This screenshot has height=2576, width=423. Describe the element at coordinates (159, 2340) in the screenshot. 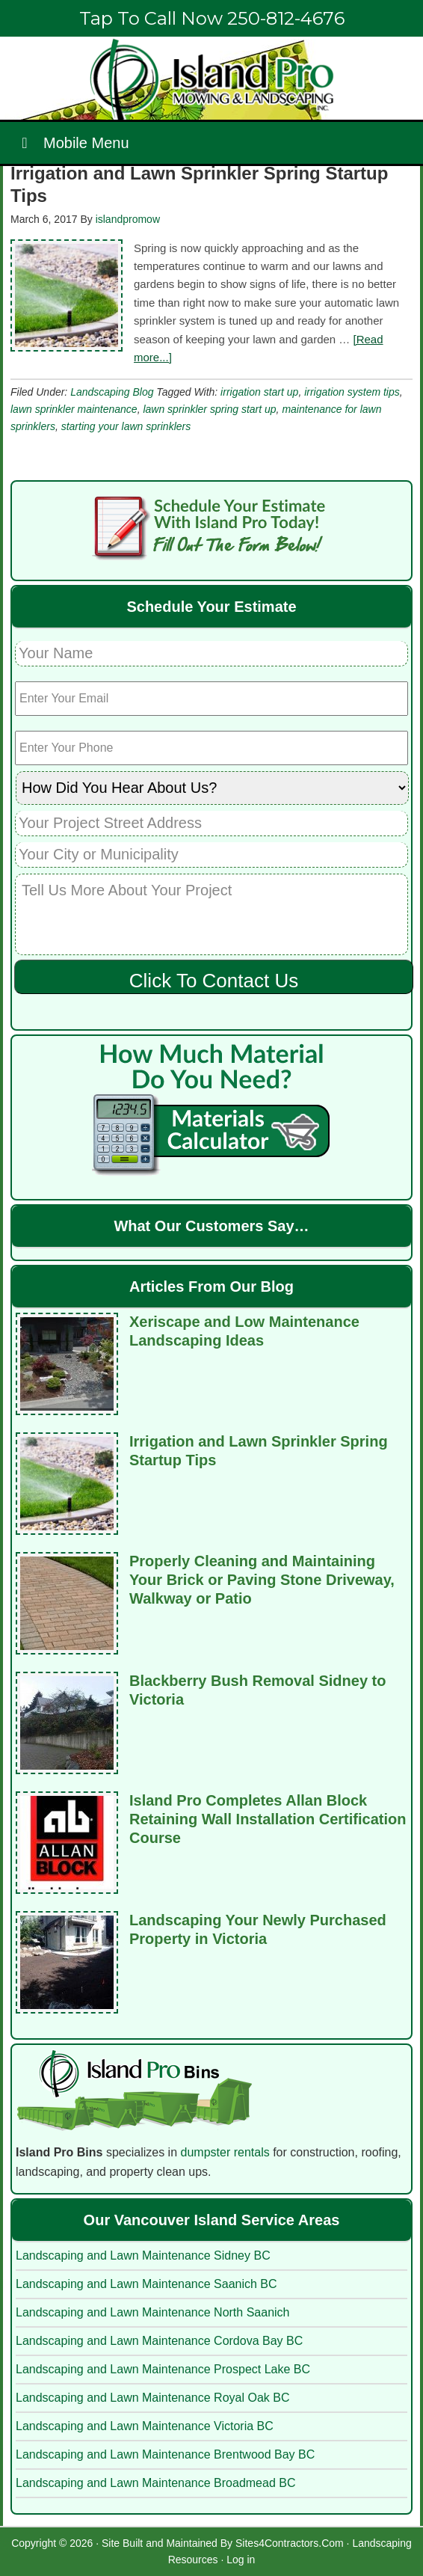

I see `Landscaping and Lawn Maintenance Cordova Bay BC` at that location.